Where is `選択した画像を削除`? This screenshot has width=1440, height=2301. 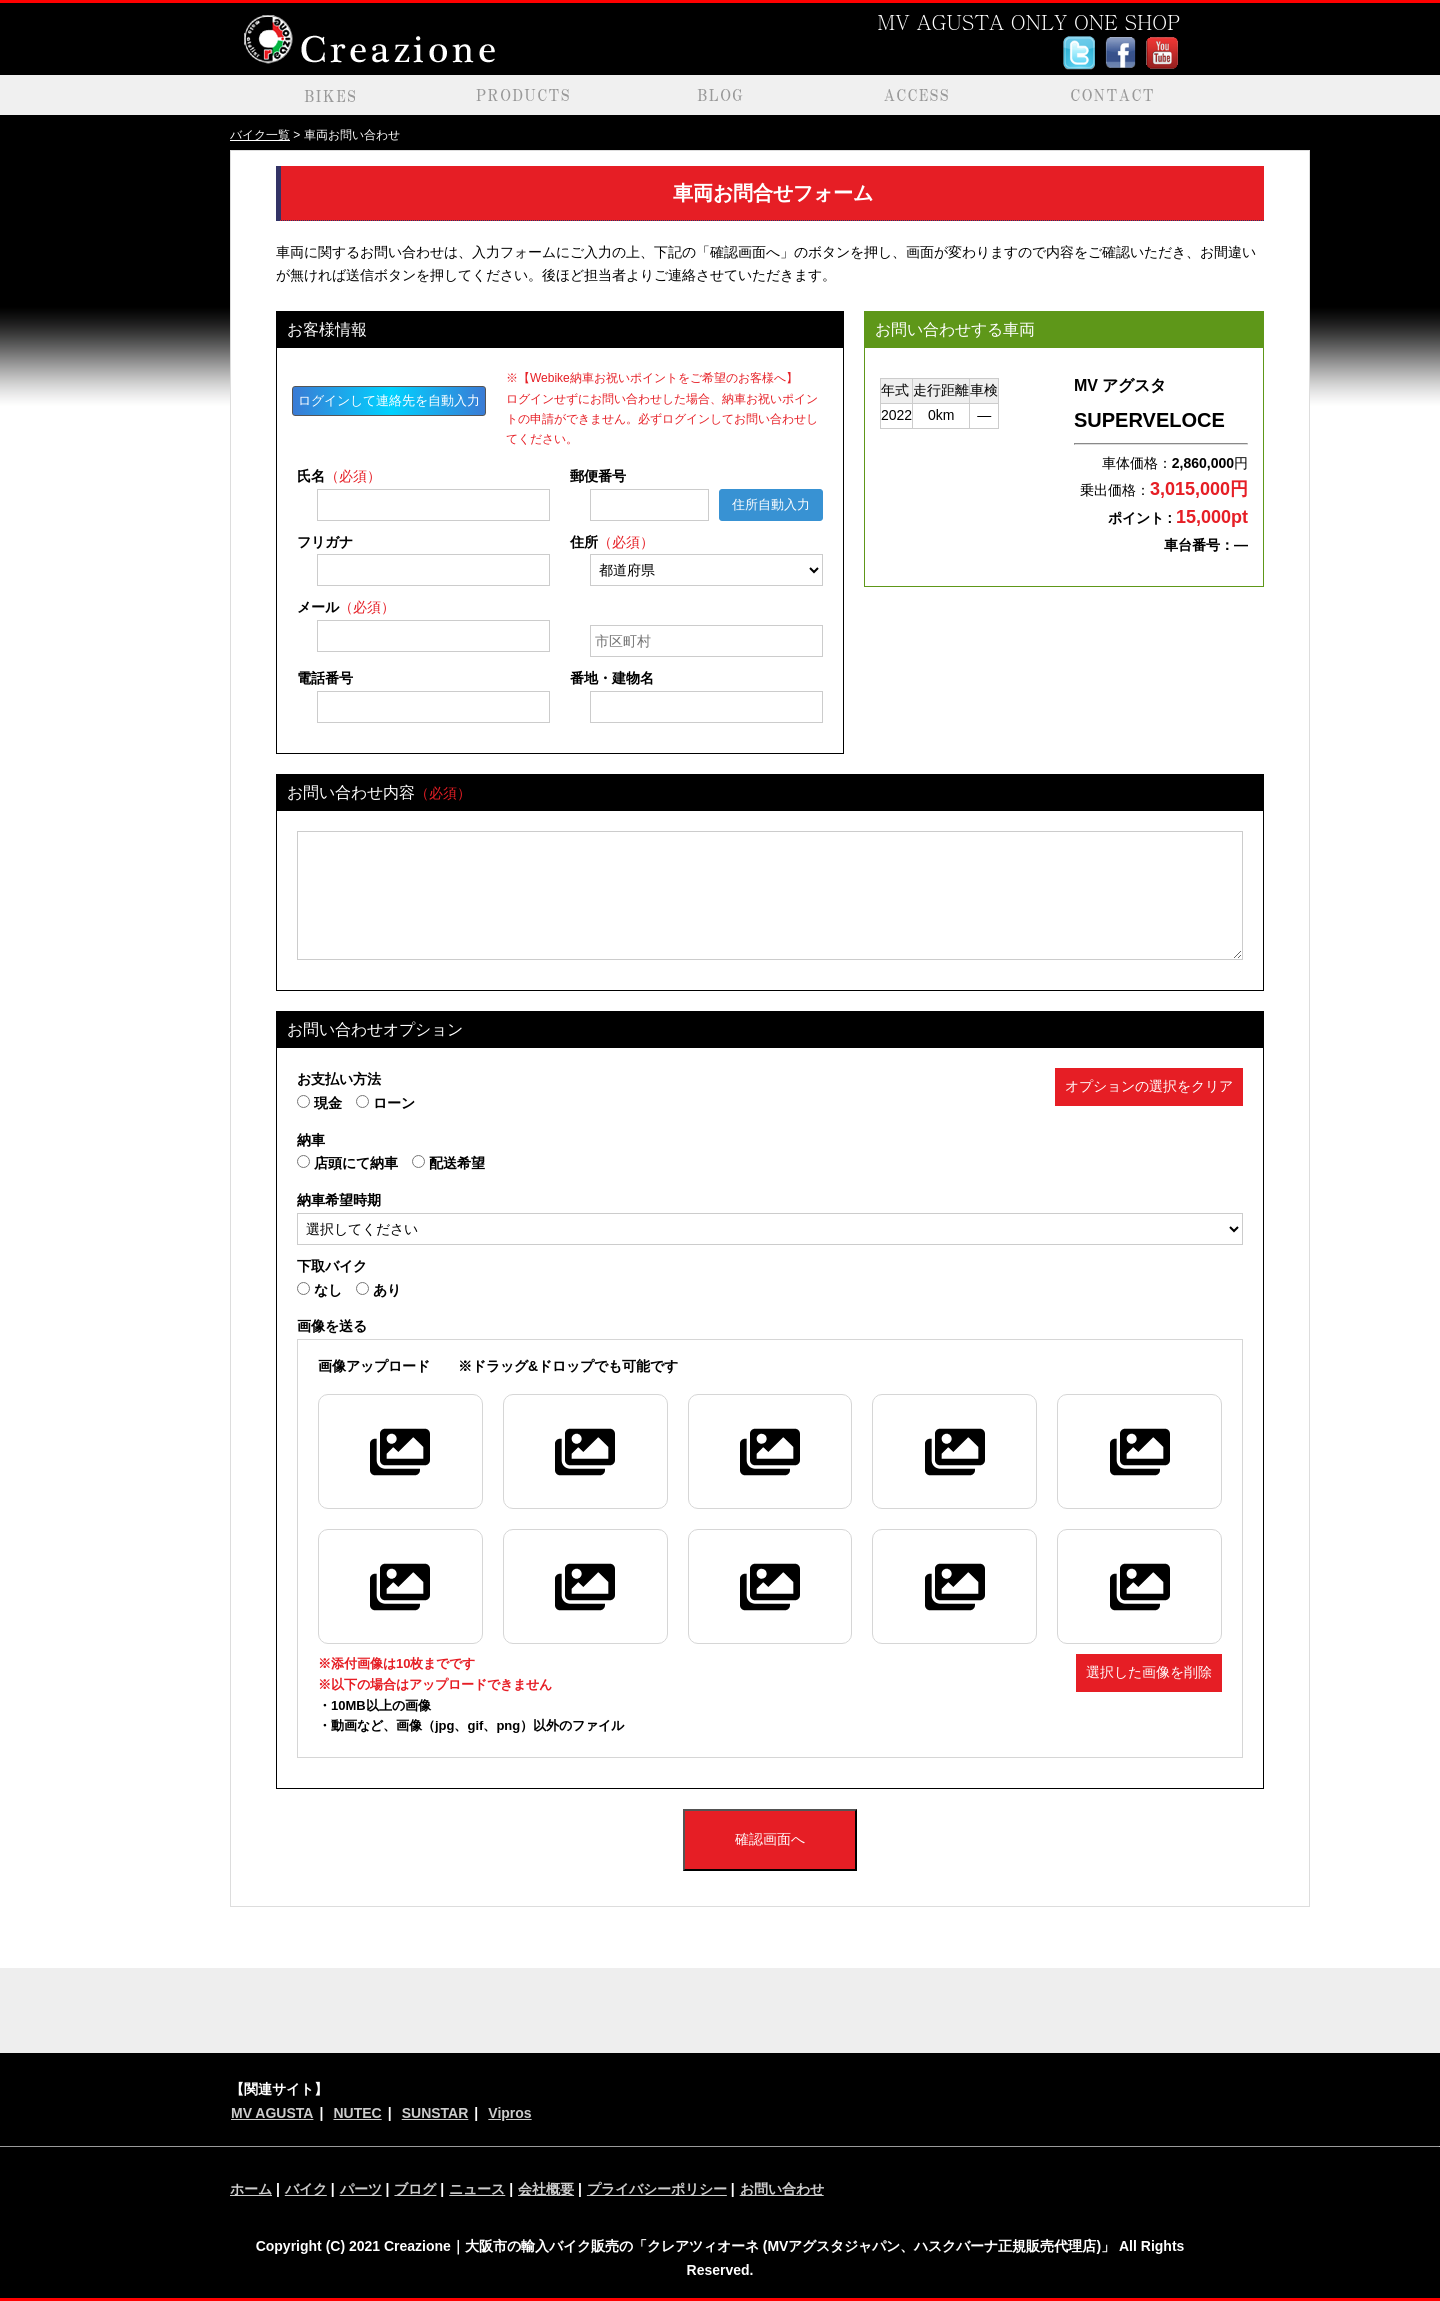 選択した画像を削除 is located at coordinates (1149, 1672).